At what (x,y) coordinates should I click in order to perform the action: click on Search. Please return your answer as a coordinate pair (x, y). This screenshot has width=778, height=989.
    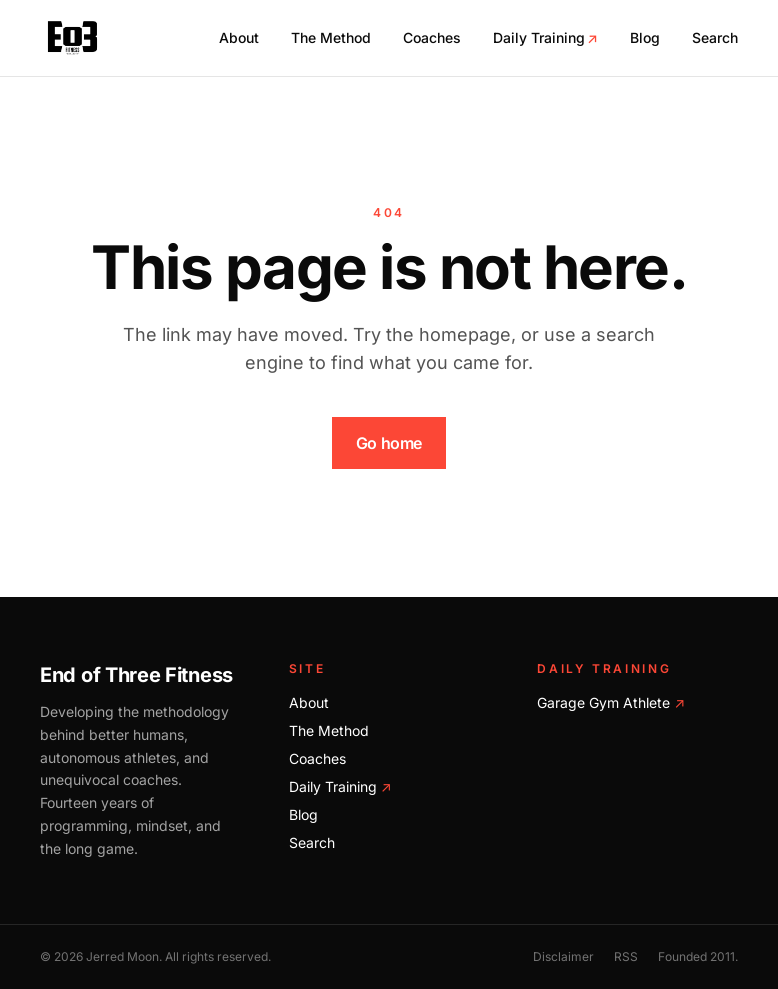
    Looking at the image, I should click on (715, 37).